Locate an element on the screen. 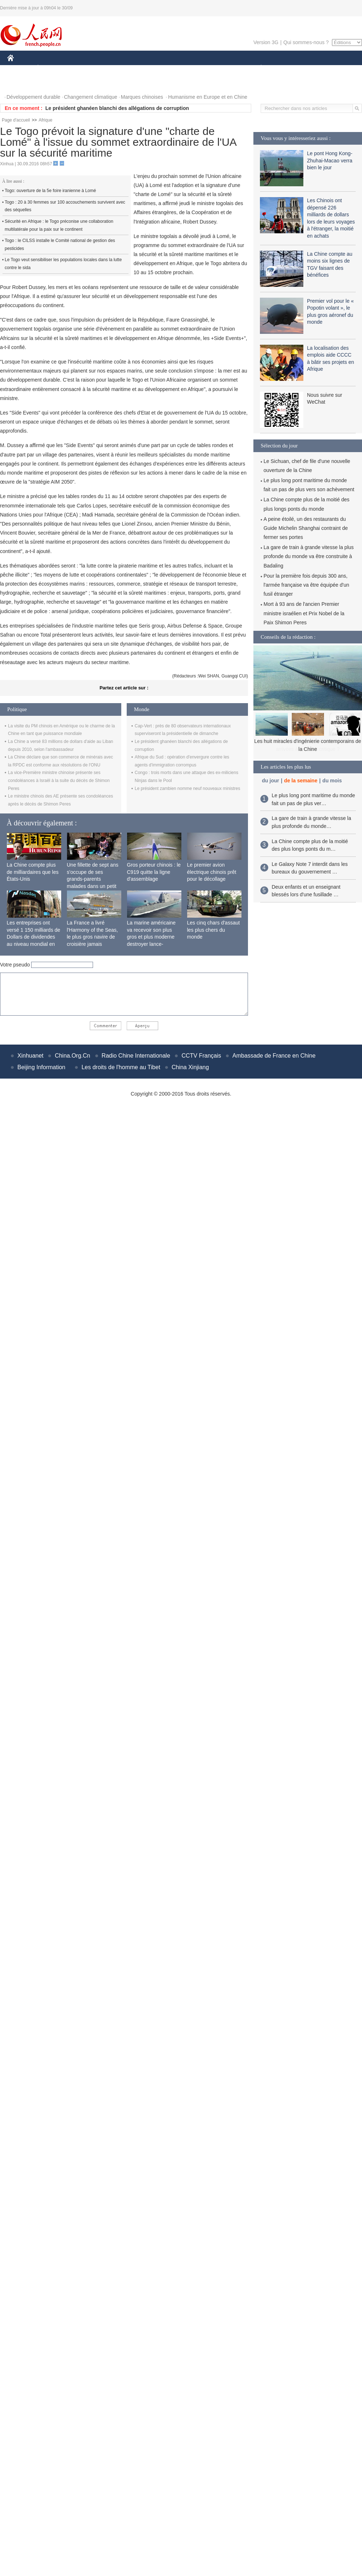  Togo: ouverture de la 5e foire iranienne à Lomé is located at coordinates (50, 190).